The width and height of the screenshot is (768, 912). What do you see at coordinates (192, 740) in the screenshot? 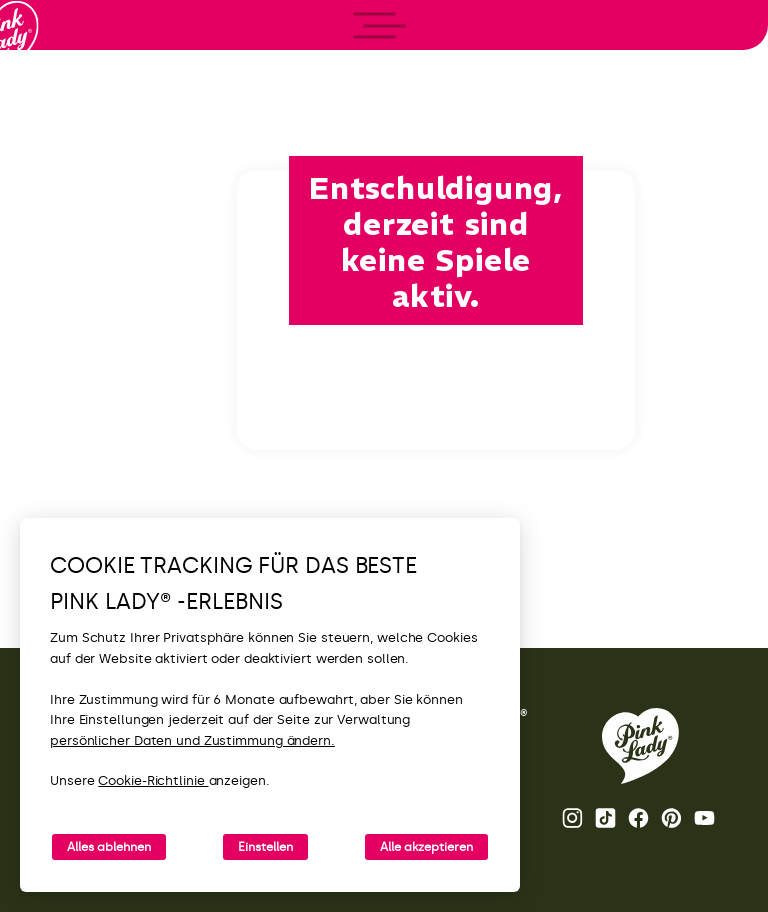
I see `persönlicher Daten und Zustimmung ändern.` at bounding box center [192, 740].